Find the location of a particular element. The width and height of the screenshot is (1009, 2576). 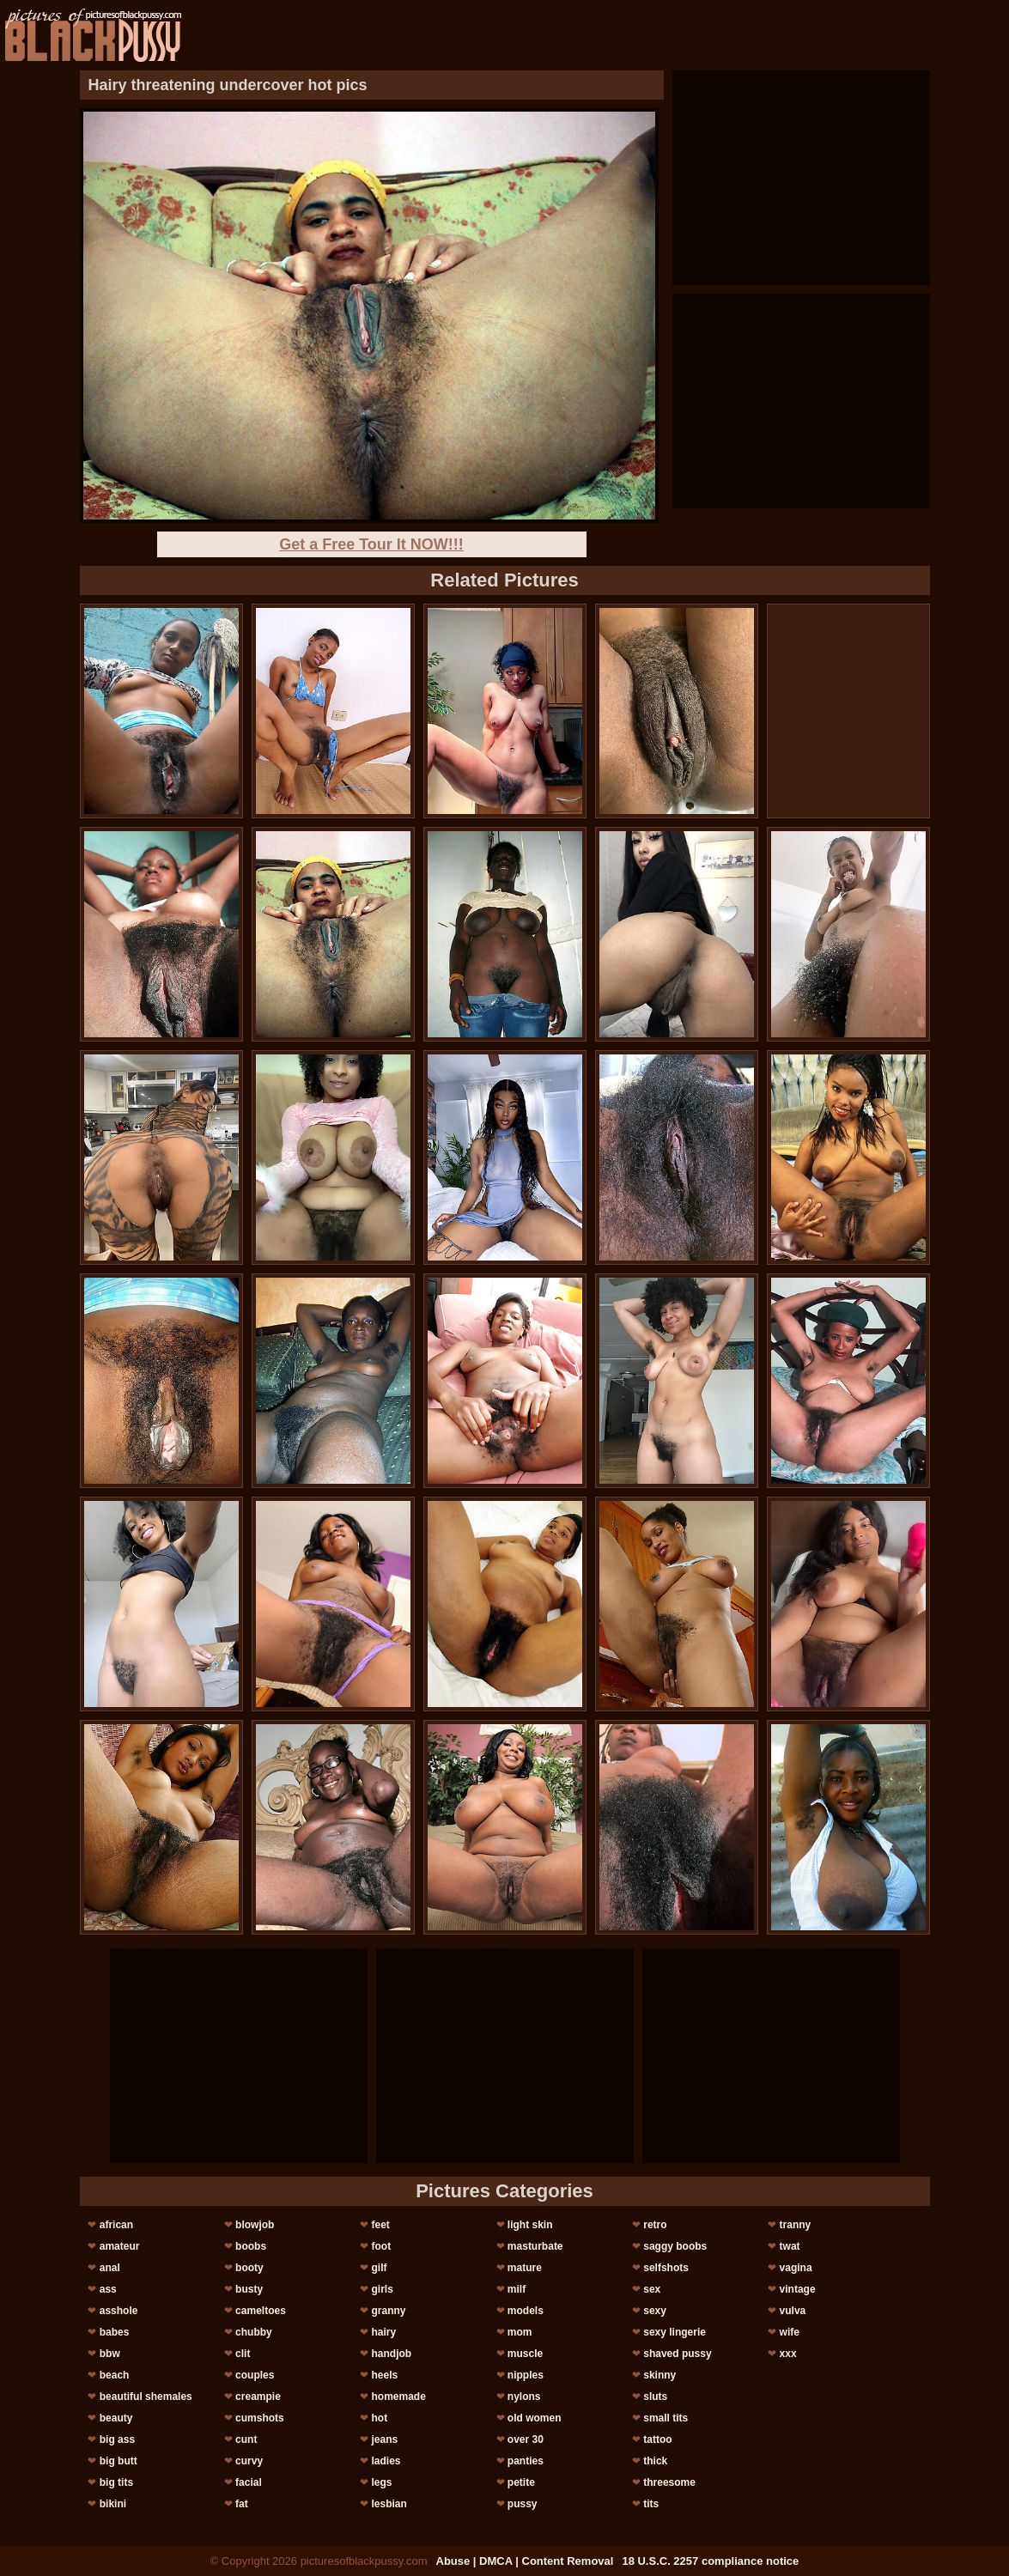

tranny is located at coordinates (795, 2225).